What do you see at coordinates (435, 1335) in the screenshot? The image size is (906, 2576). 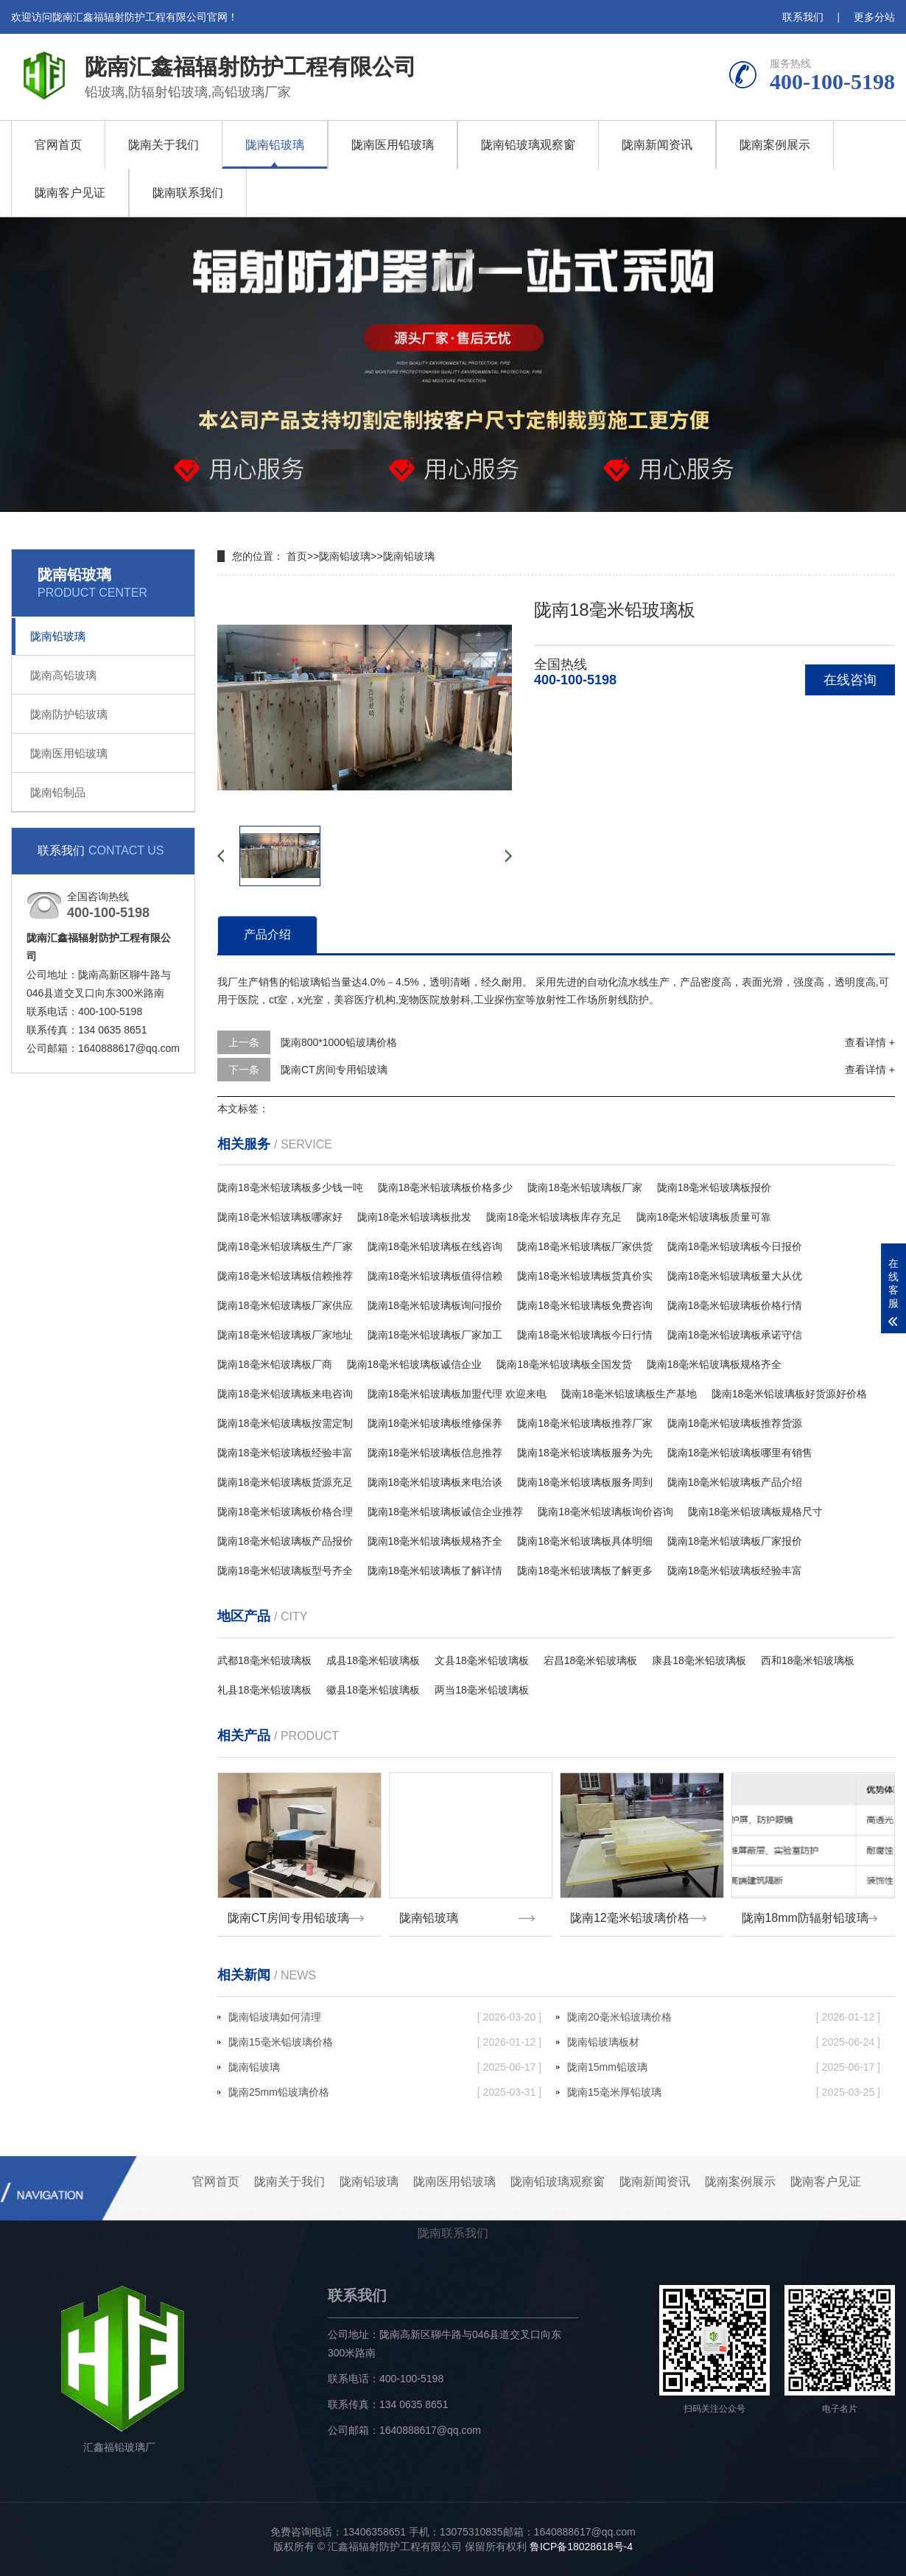 I see `陇南18毫米铅玻璃板厂家加工` at bounding box center [435, 1335].